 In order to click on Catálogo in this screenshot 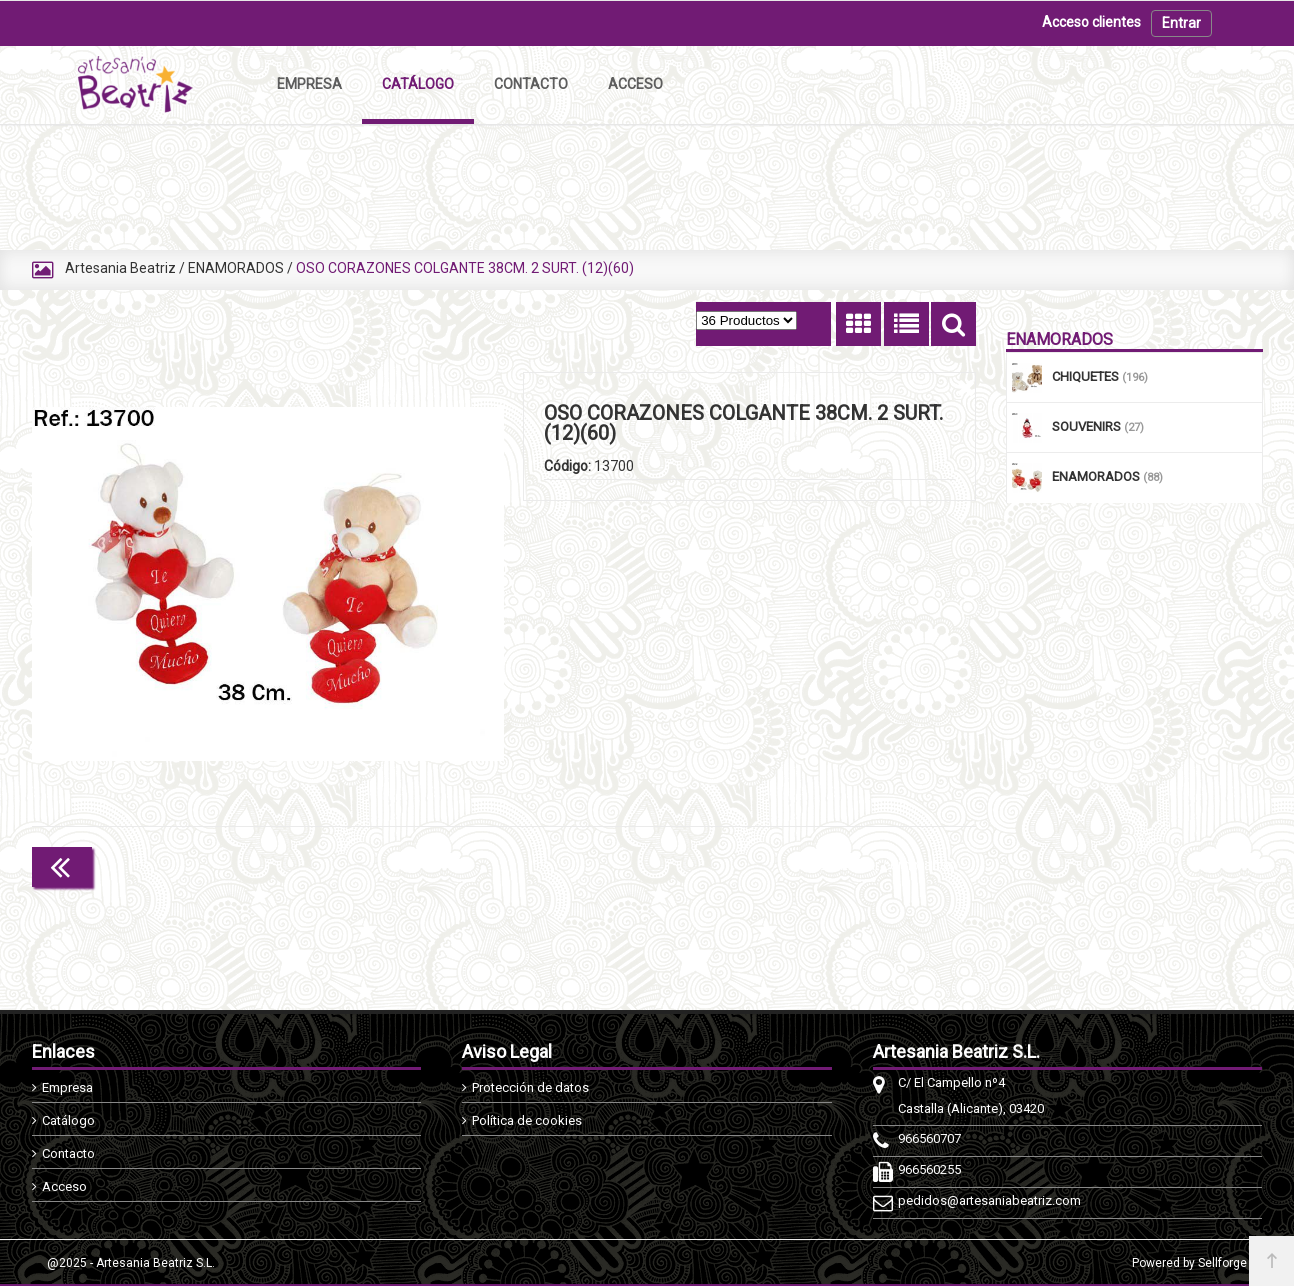, I will do `click(68, 1120)`.